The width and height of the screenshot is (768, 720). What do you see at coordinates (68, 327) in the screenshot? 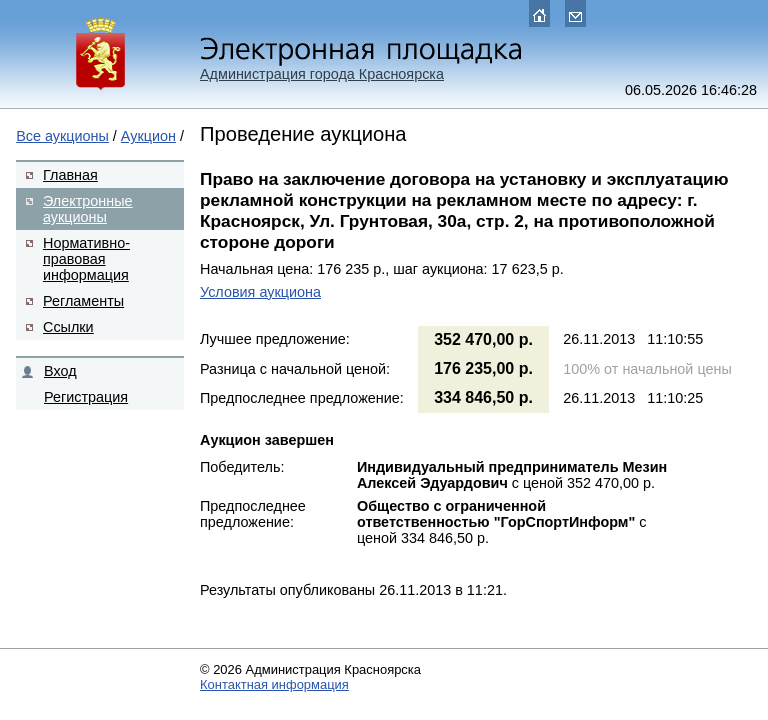
I see `Ссылки` at bounding box center [68, 327].